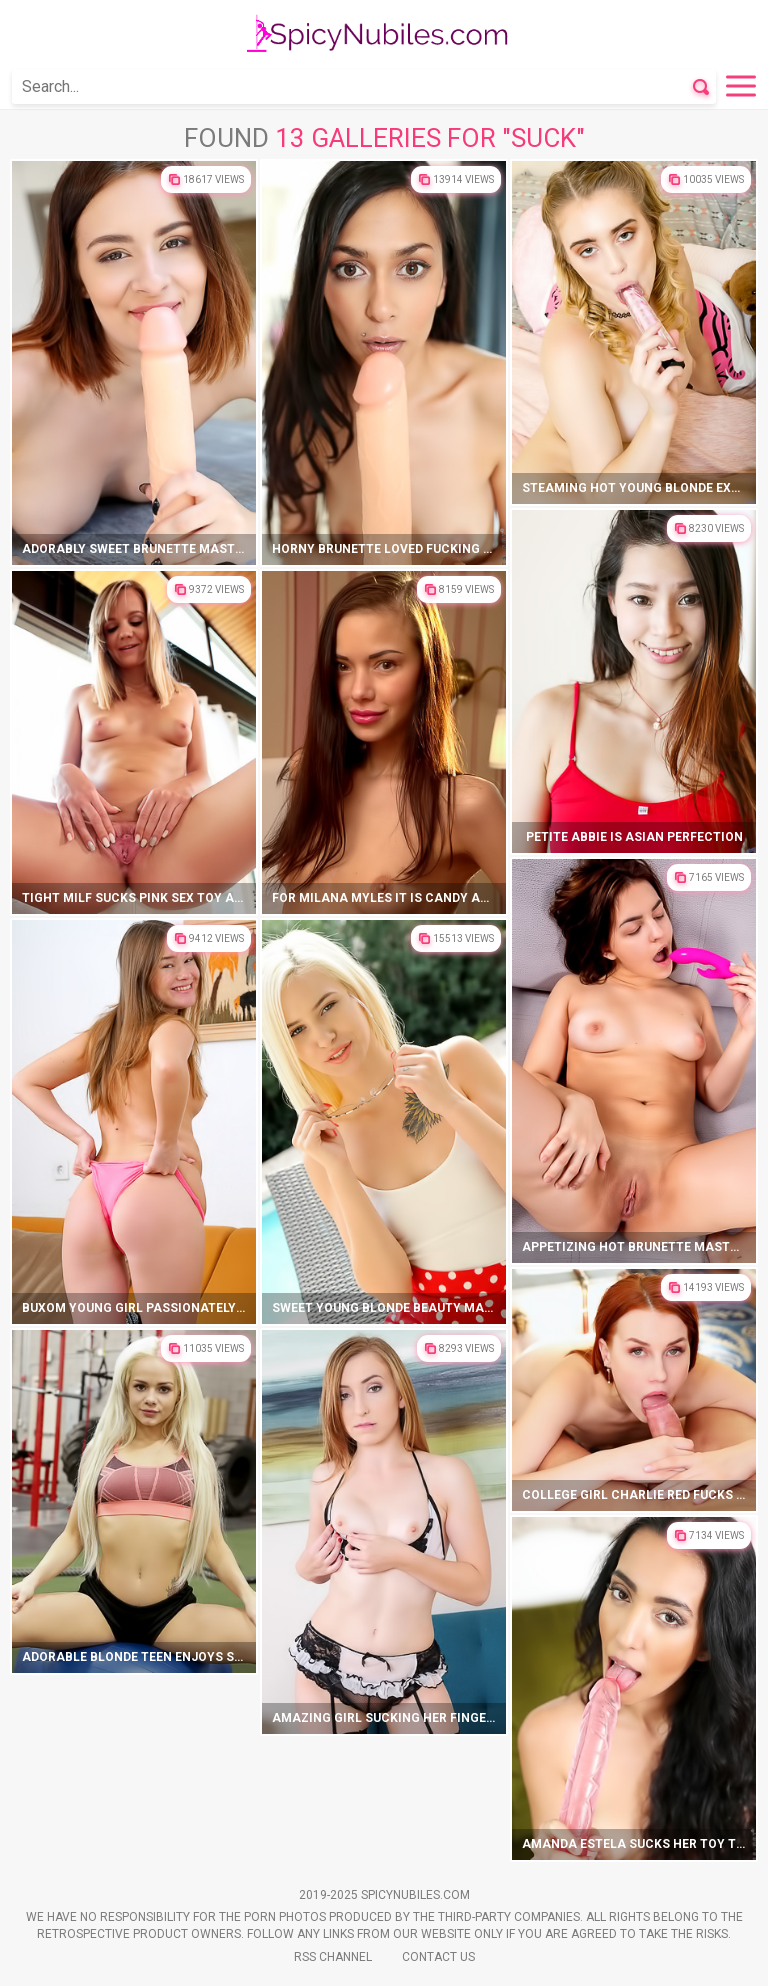 The width and height of the screenshot is (768, 1986). Describe the element at coordinates (438, 1957) in the screenshot. I see `Contact Us` at that location.